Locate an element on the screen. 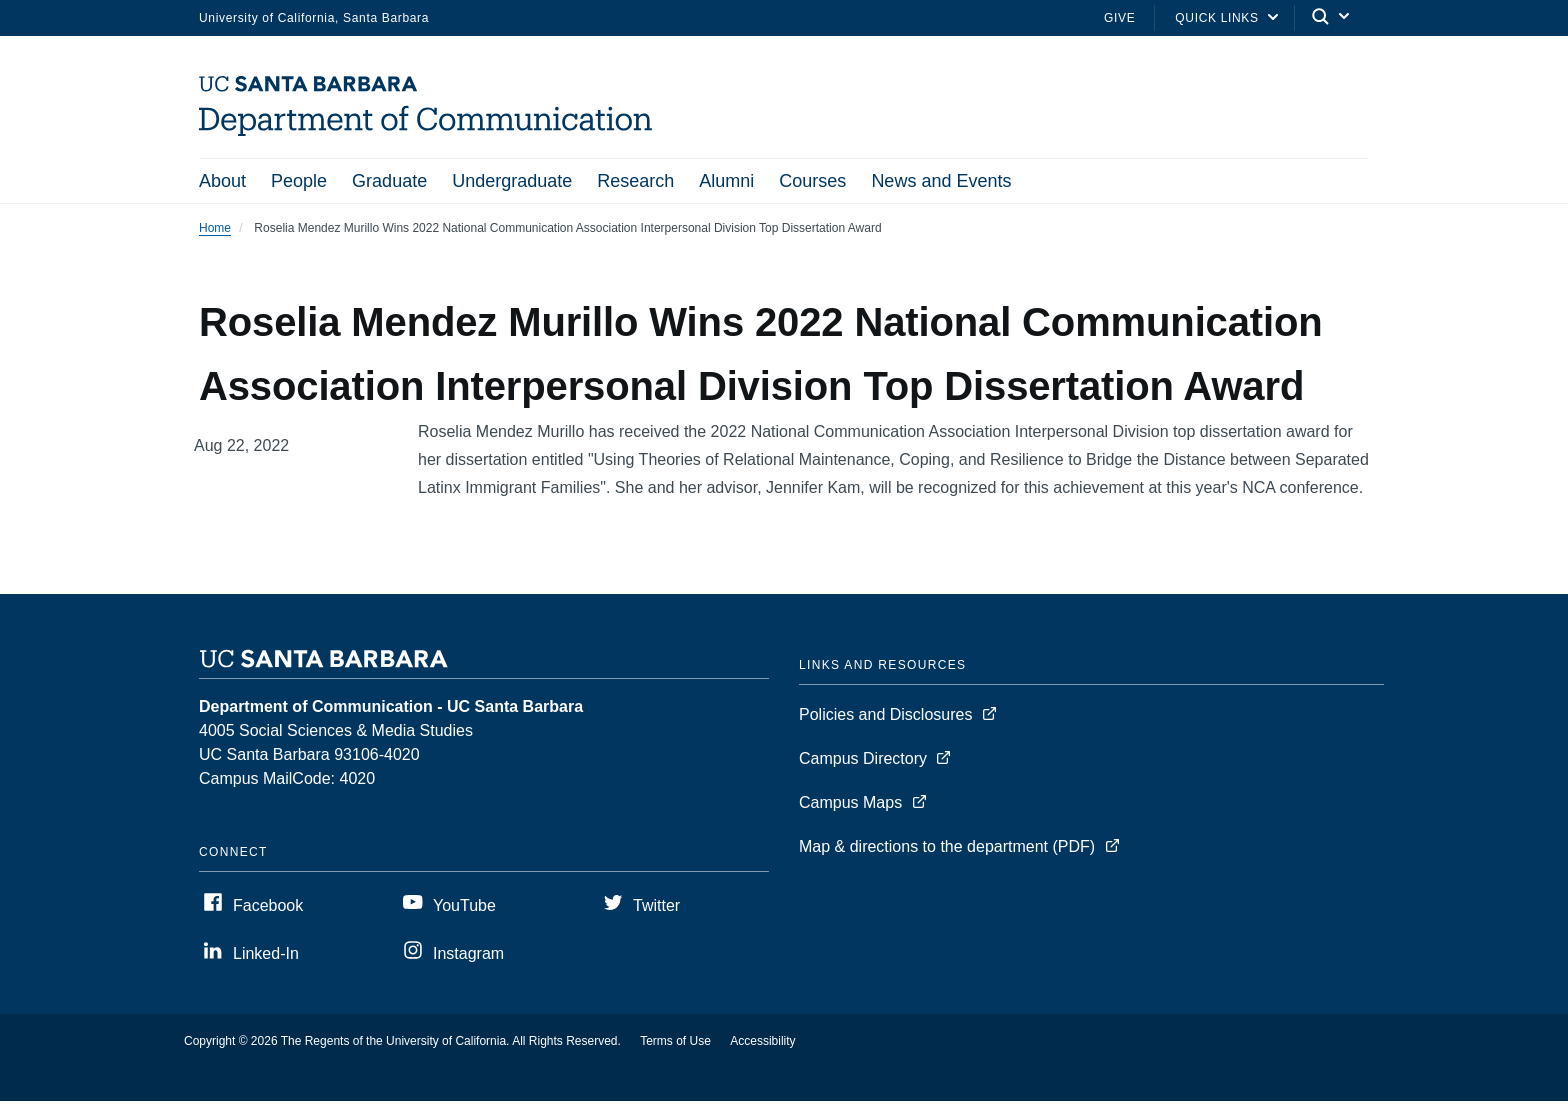  Facebook is located at coordinates (268, 908).